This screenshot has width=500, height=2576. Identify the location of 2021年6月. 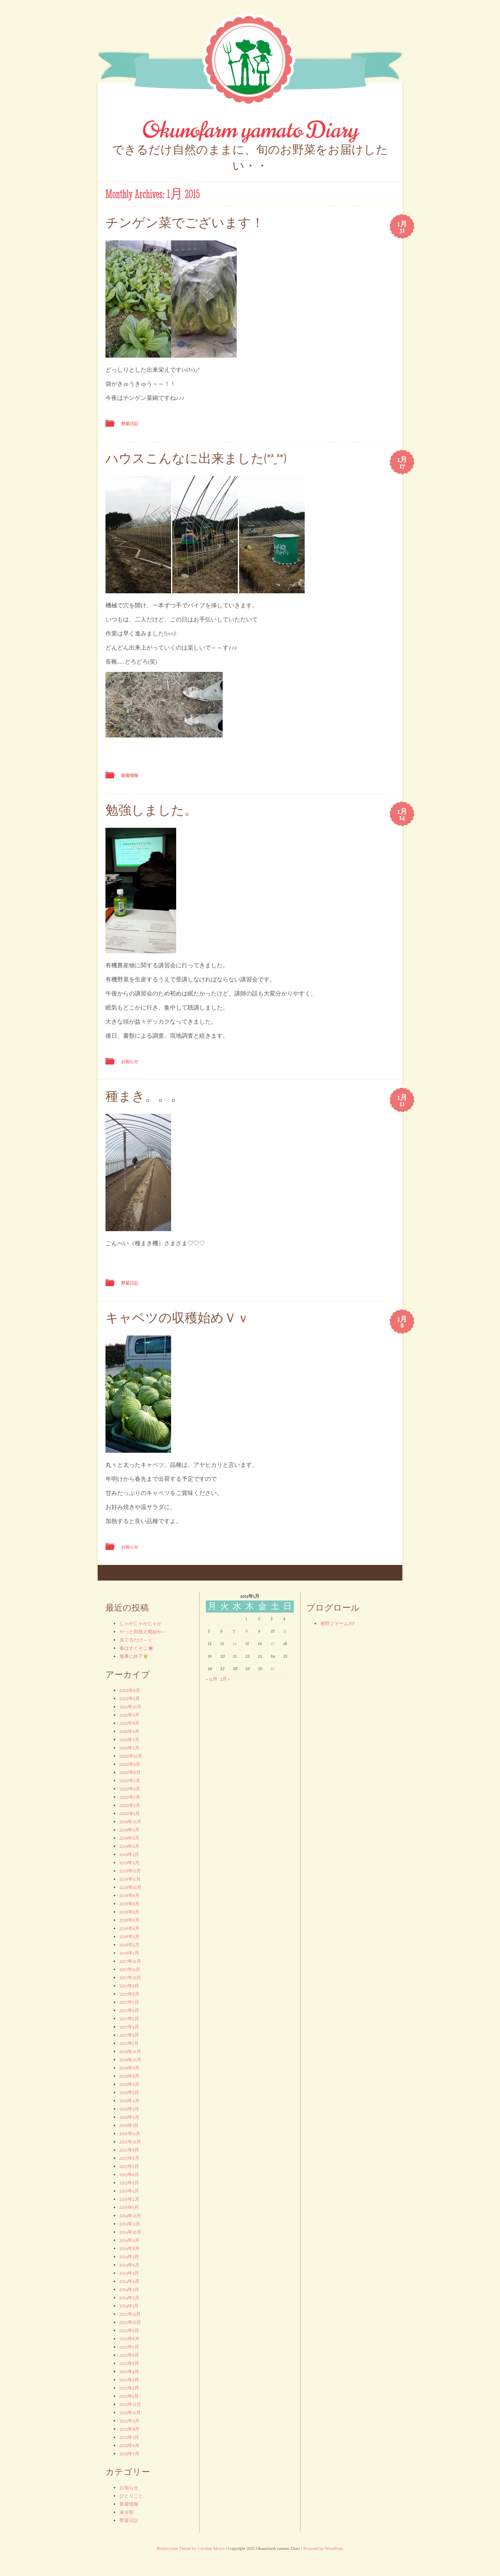
(129, 1731).